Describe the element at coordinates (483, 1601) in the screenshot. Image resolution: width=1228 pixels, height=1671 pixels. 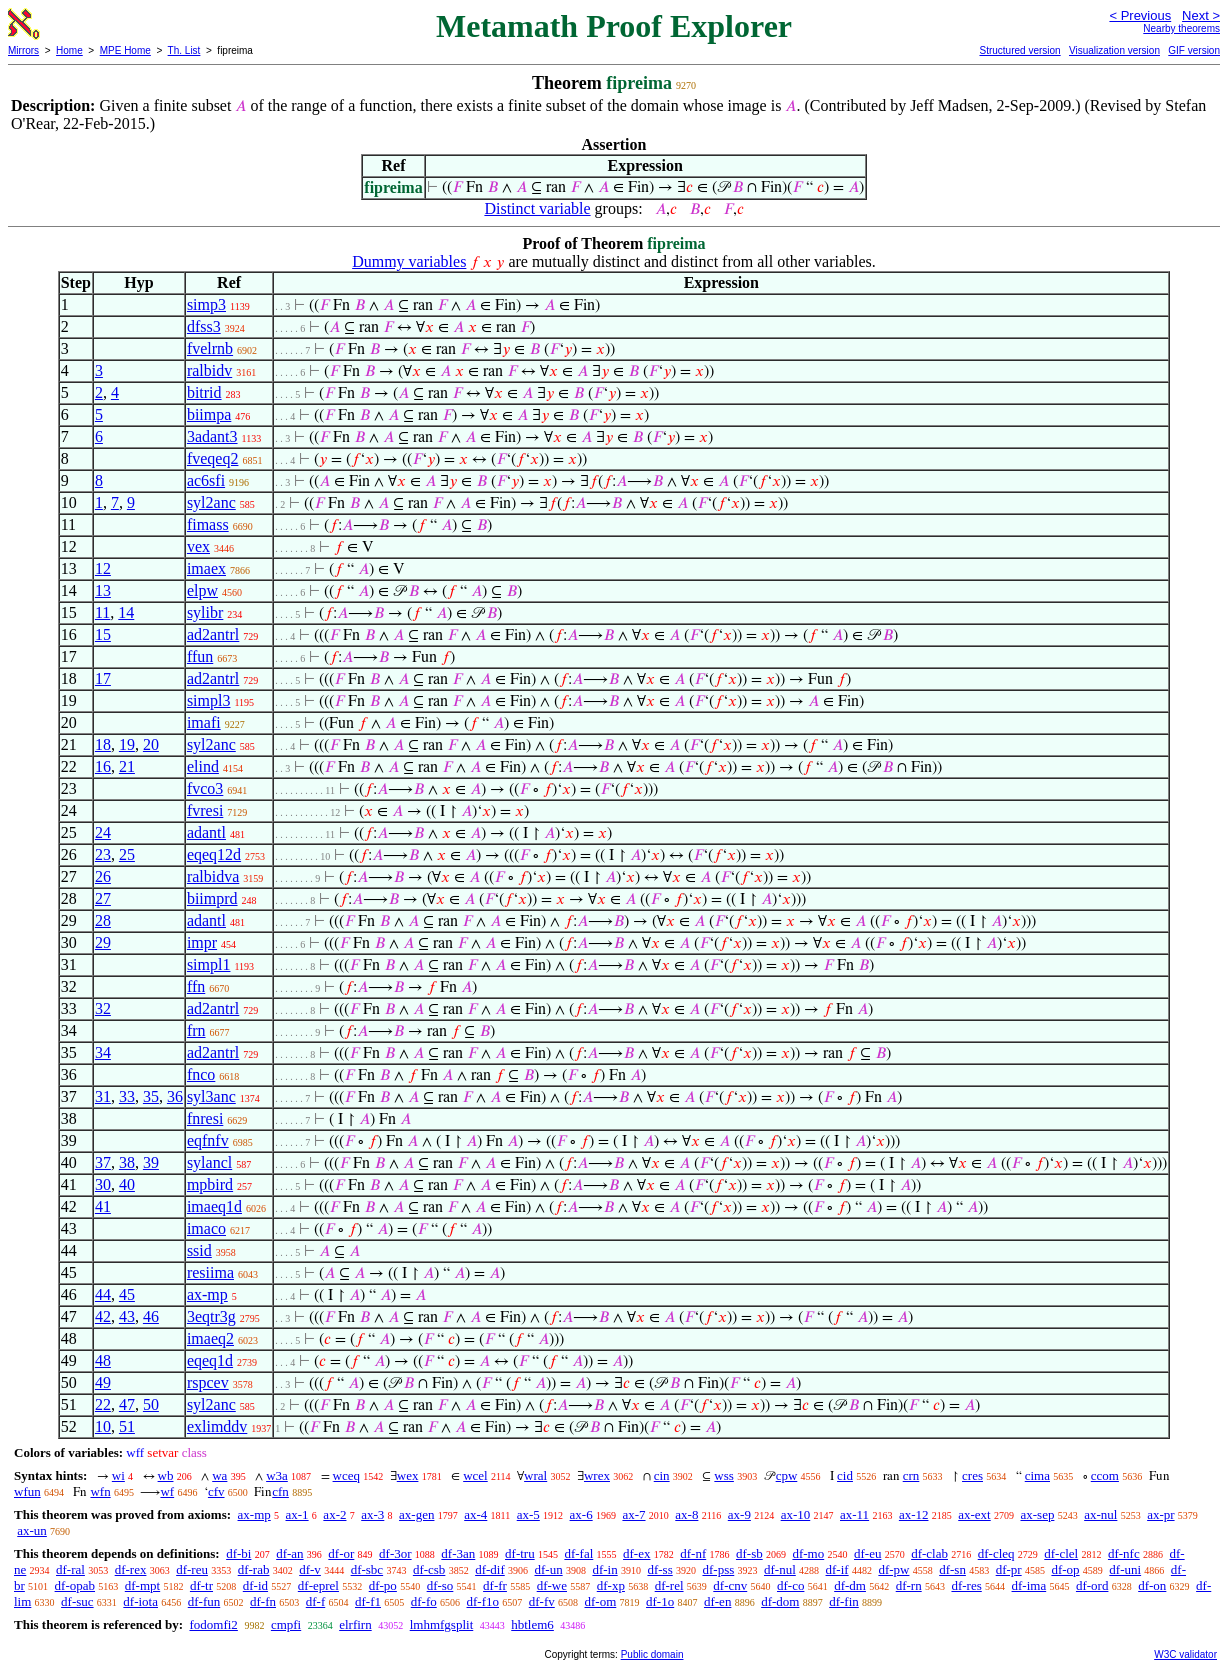
I see `df-f1o` at that location.